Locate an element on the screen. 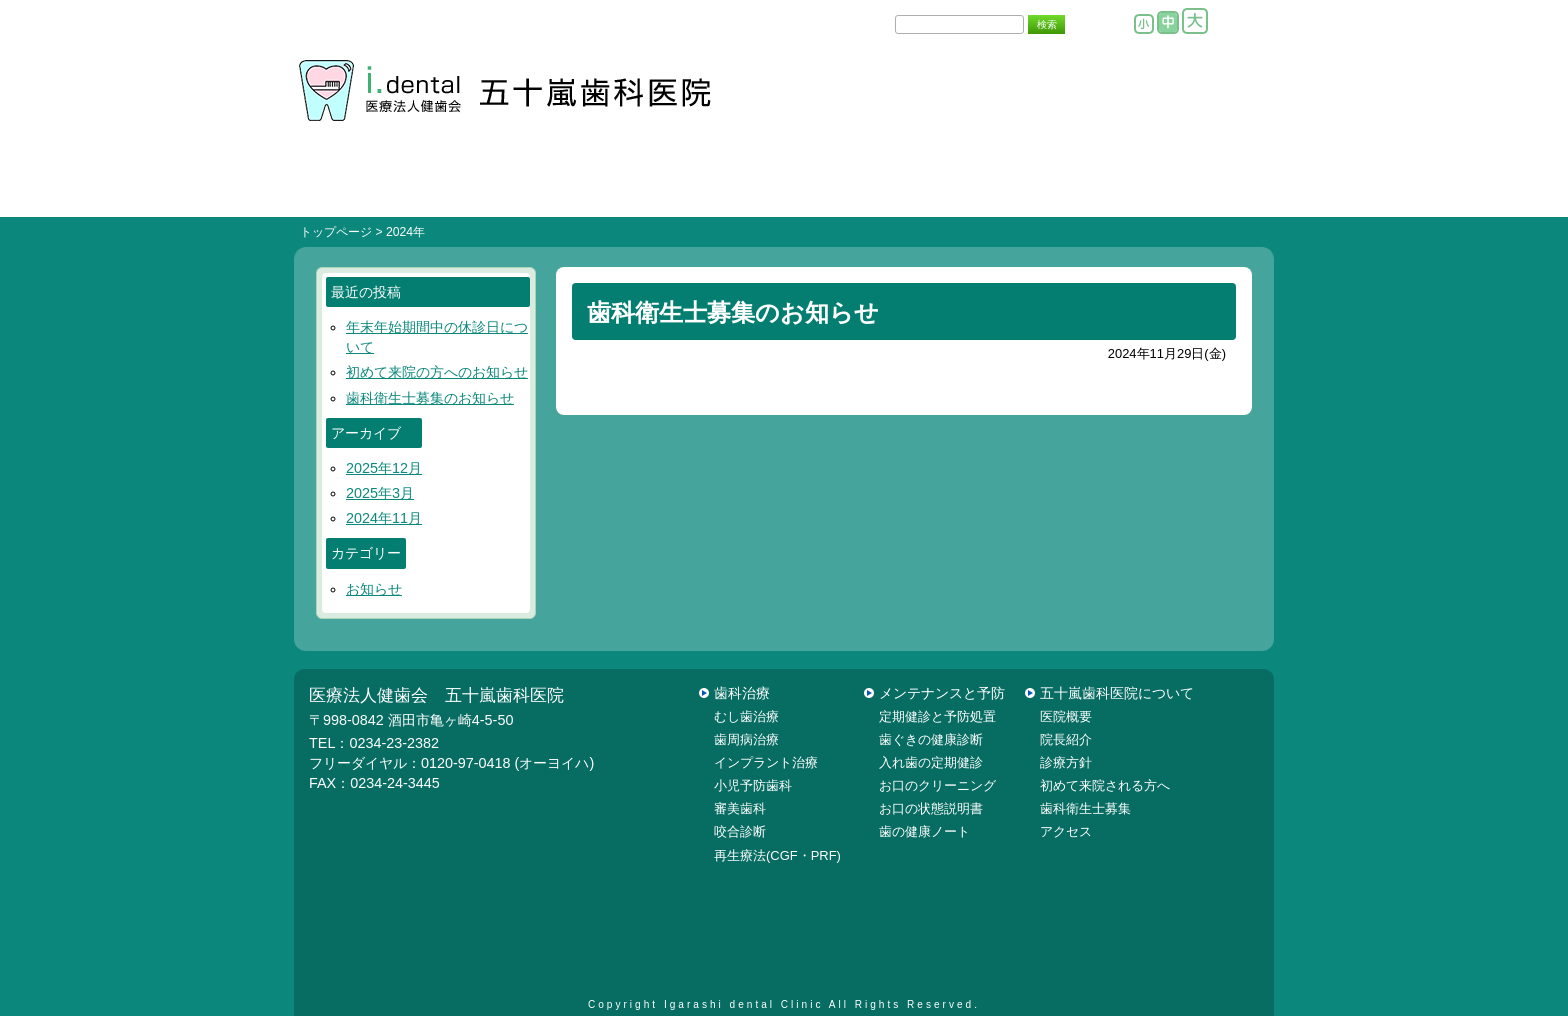 Image resolution: width=1568 pixels, height=1016 pixels. 審美歯科 is located at coordinates (740, 808).